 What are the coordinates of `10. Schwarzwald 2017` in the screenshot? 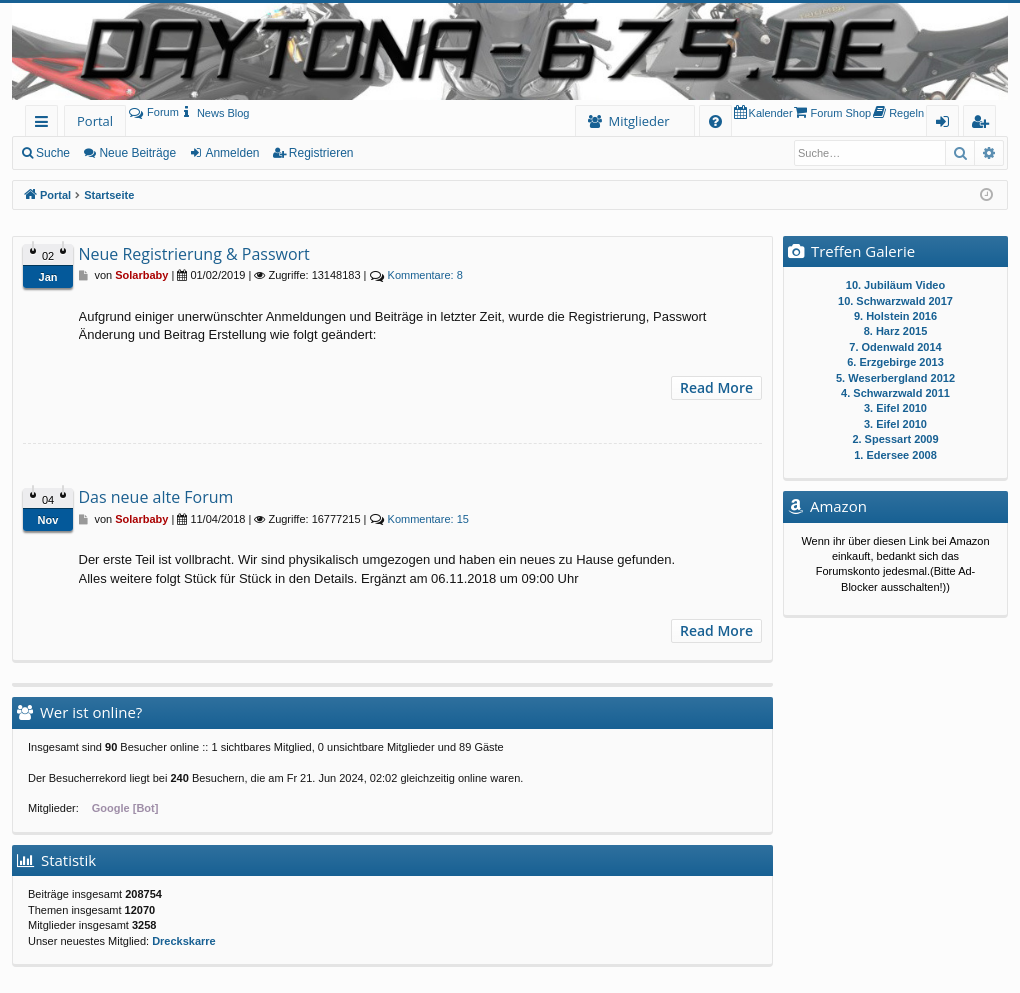 It's located at (895, 301).